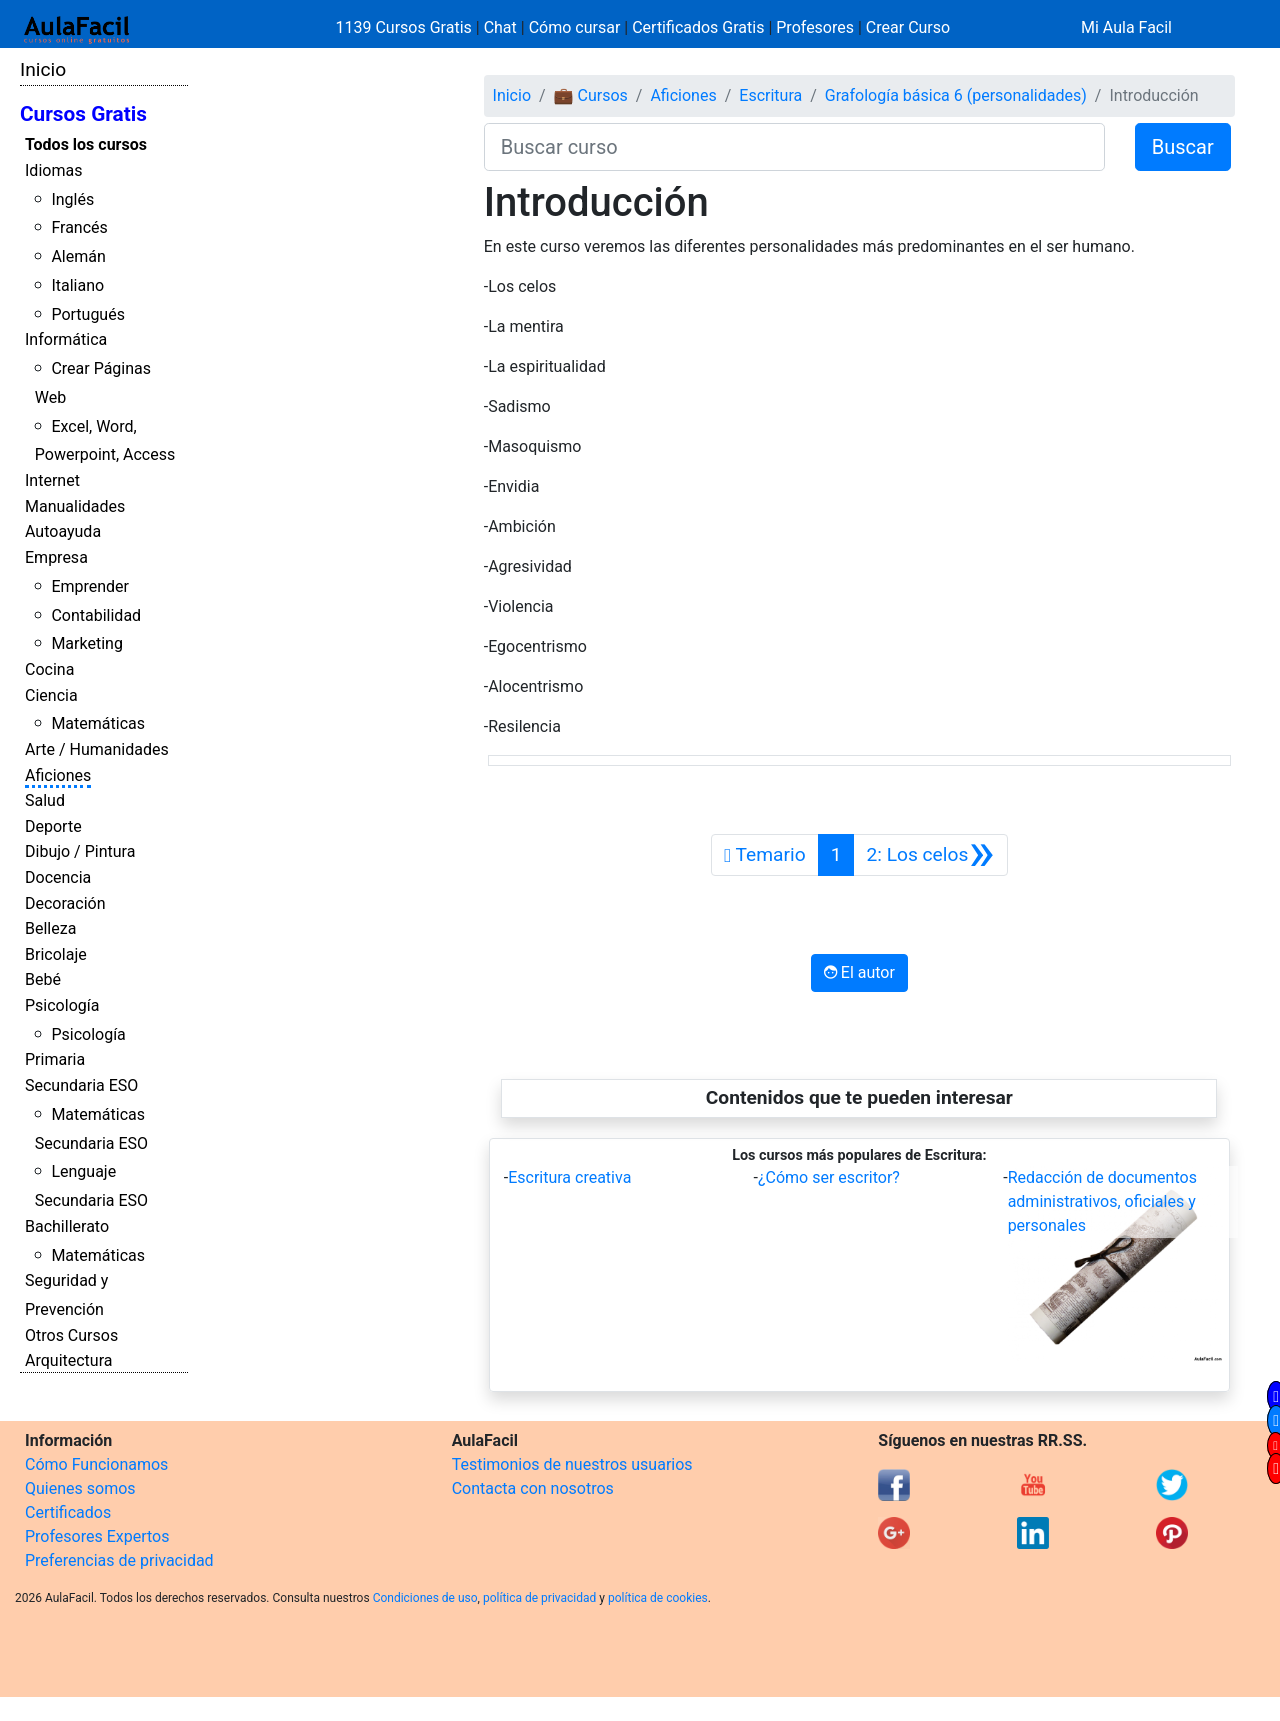 Image resolution: width=1280 pixels, height=1721 pixels. Describe the element at coordinates (770, 95) in the screenshot. I see `Escritura` at that location.